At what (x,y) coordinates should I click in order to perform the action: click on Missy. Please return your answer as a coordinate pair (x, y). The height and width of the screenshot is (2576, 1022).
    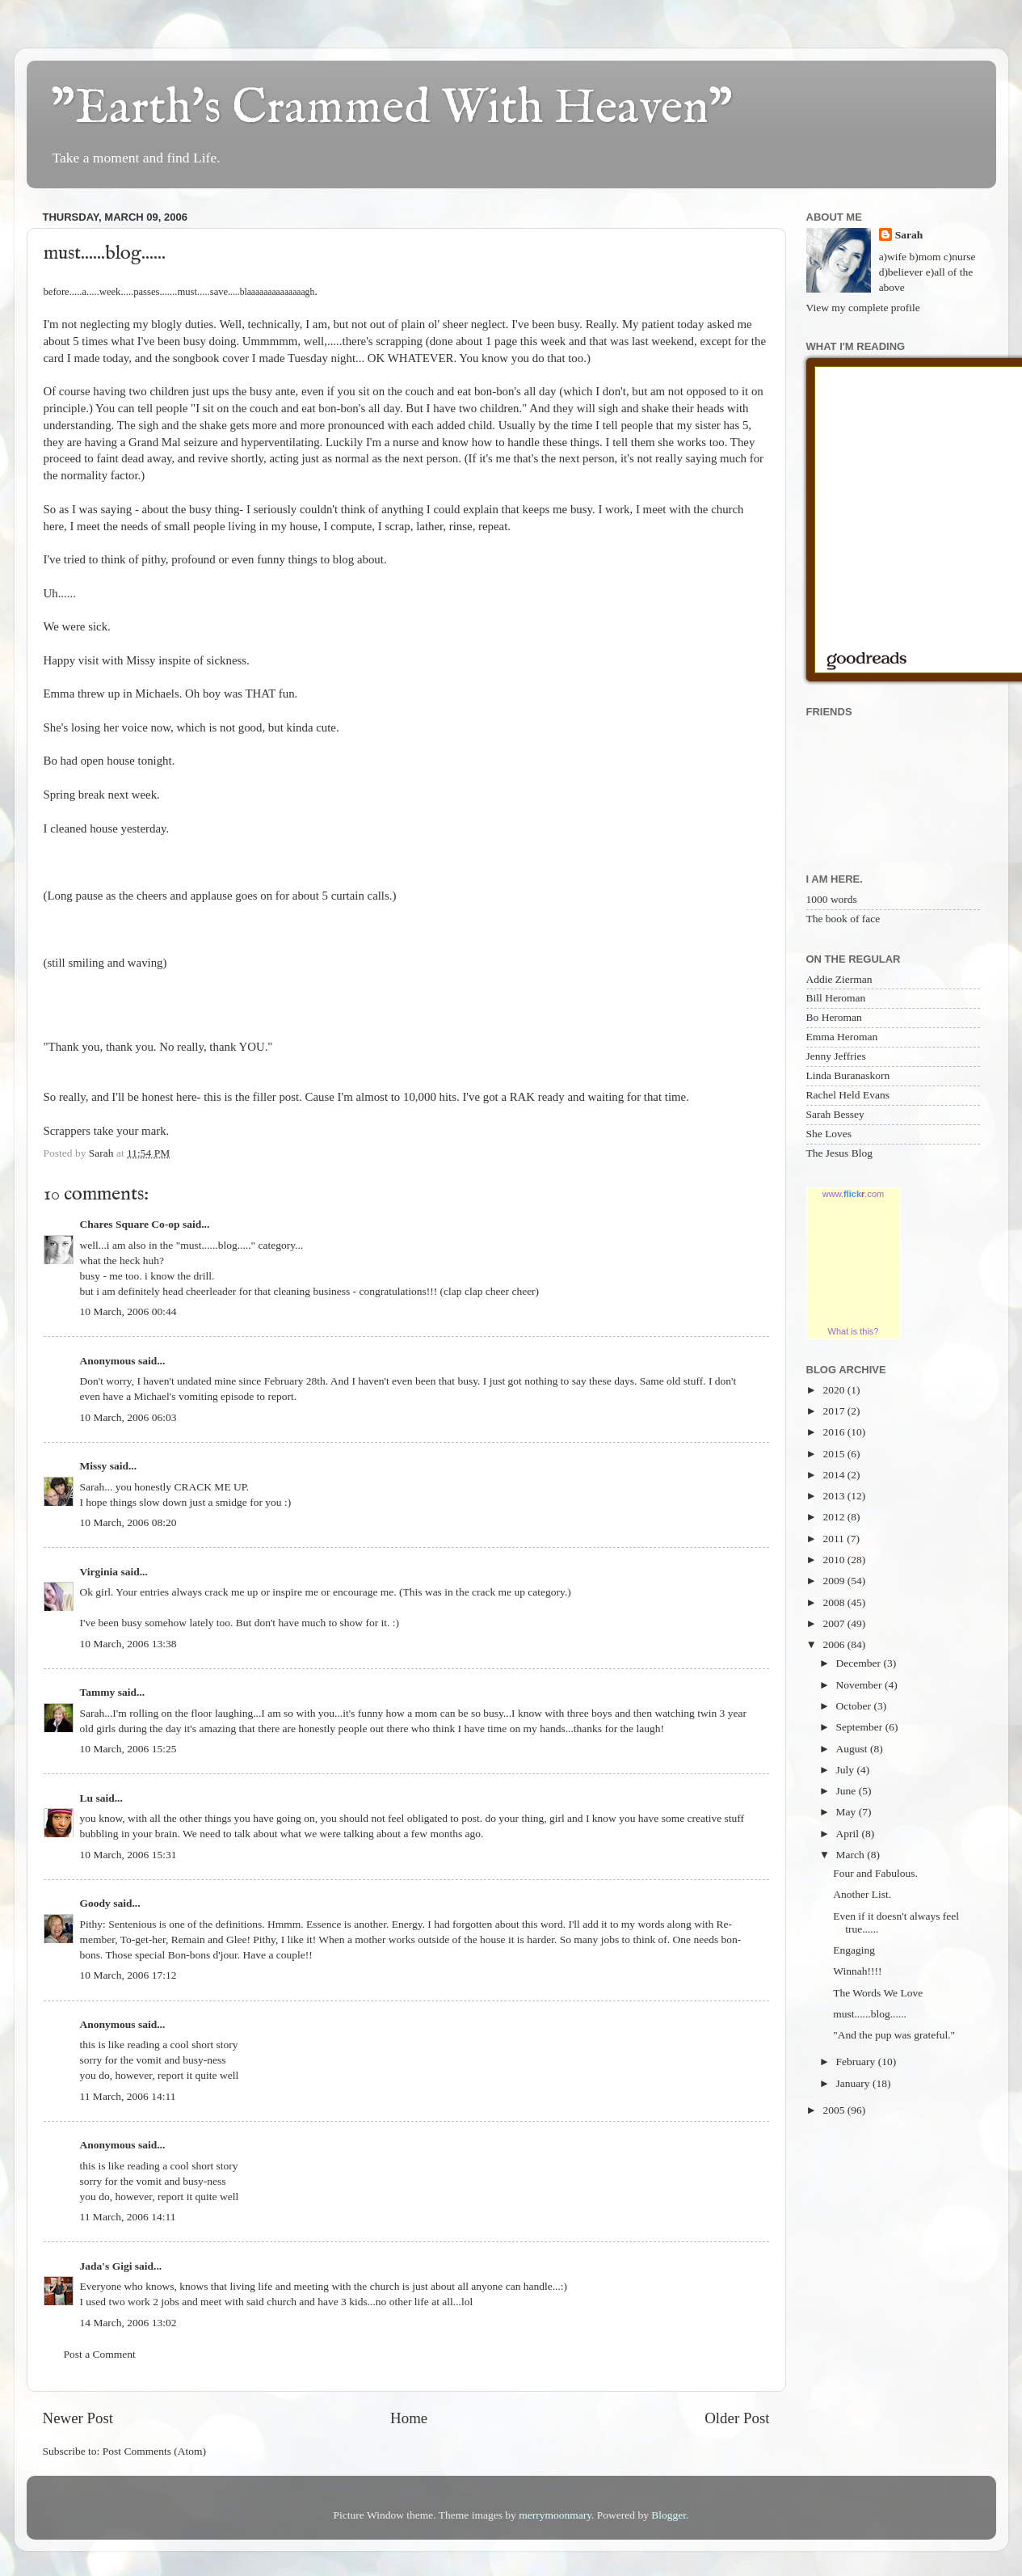
    Looking at the image, I should click on (93, 1466).